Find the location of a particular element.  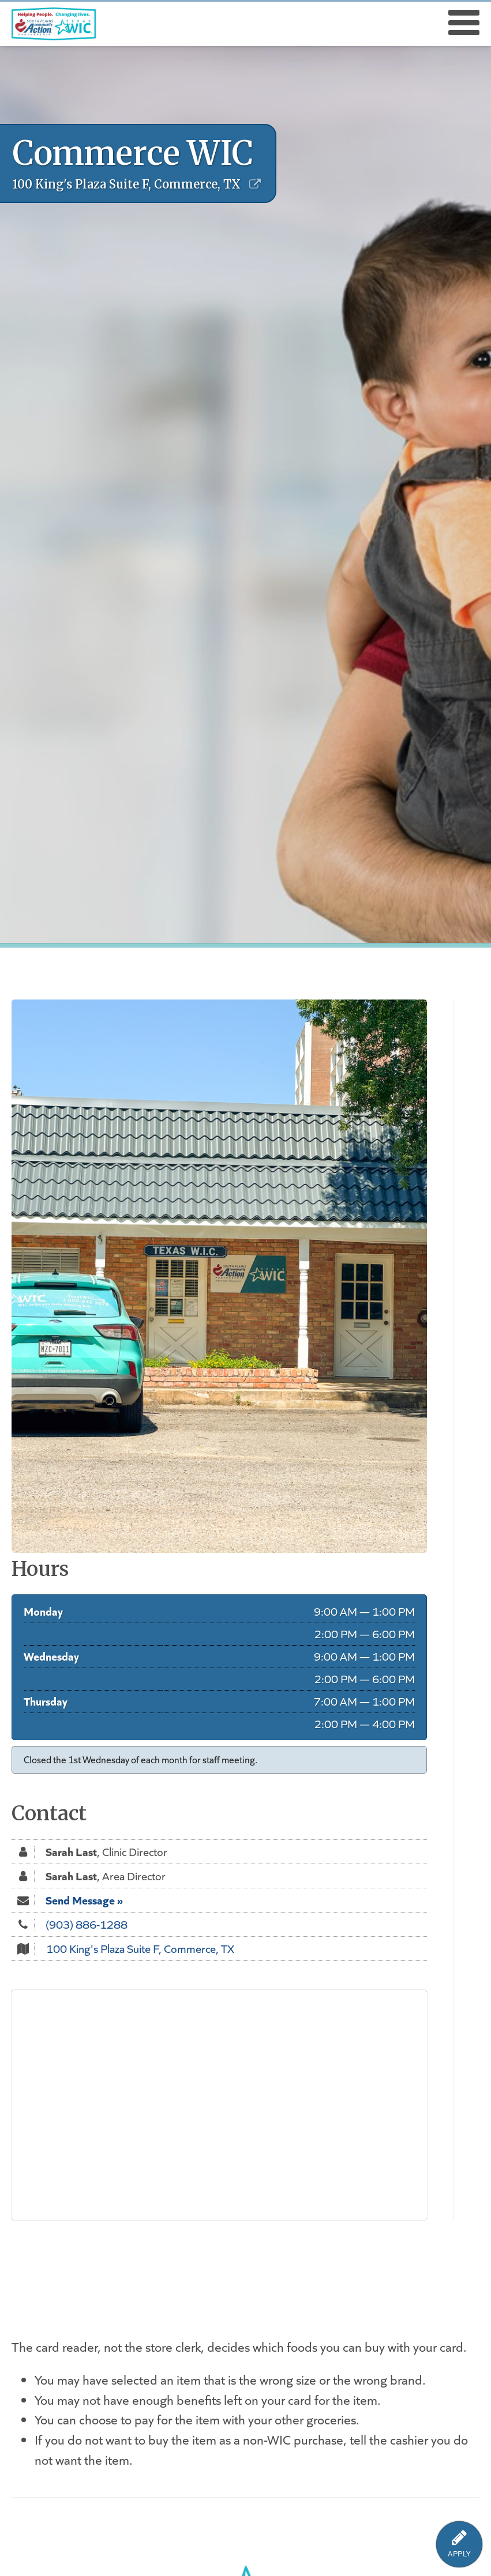

Commerce WIC is located at coordinates (133, 153).